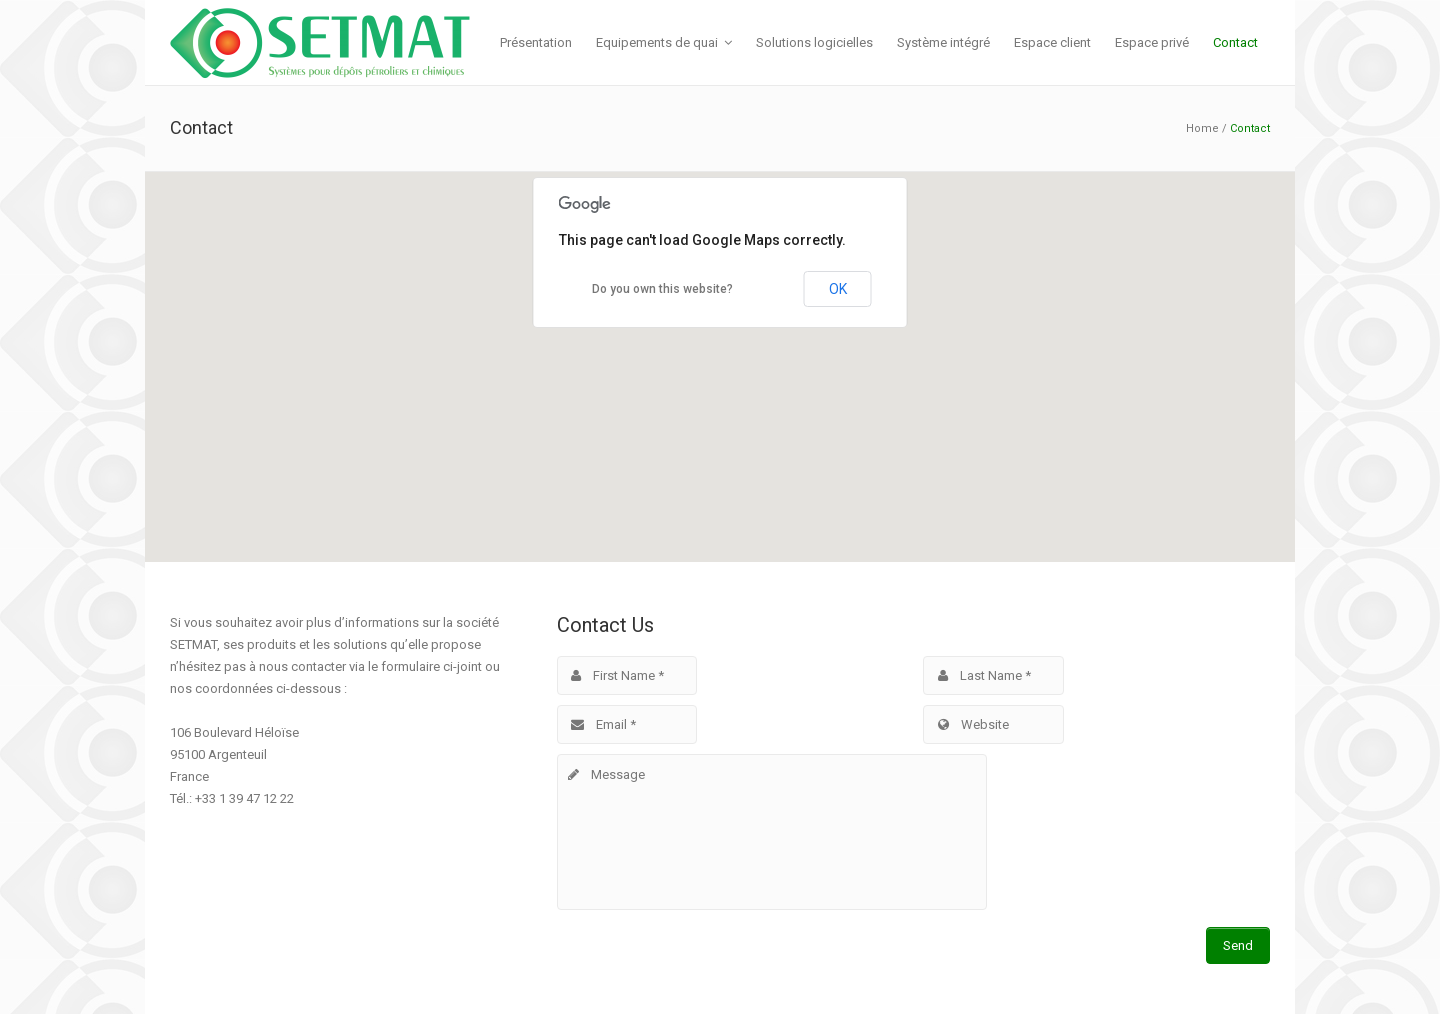  I want to click on OK, so click(838, 289).